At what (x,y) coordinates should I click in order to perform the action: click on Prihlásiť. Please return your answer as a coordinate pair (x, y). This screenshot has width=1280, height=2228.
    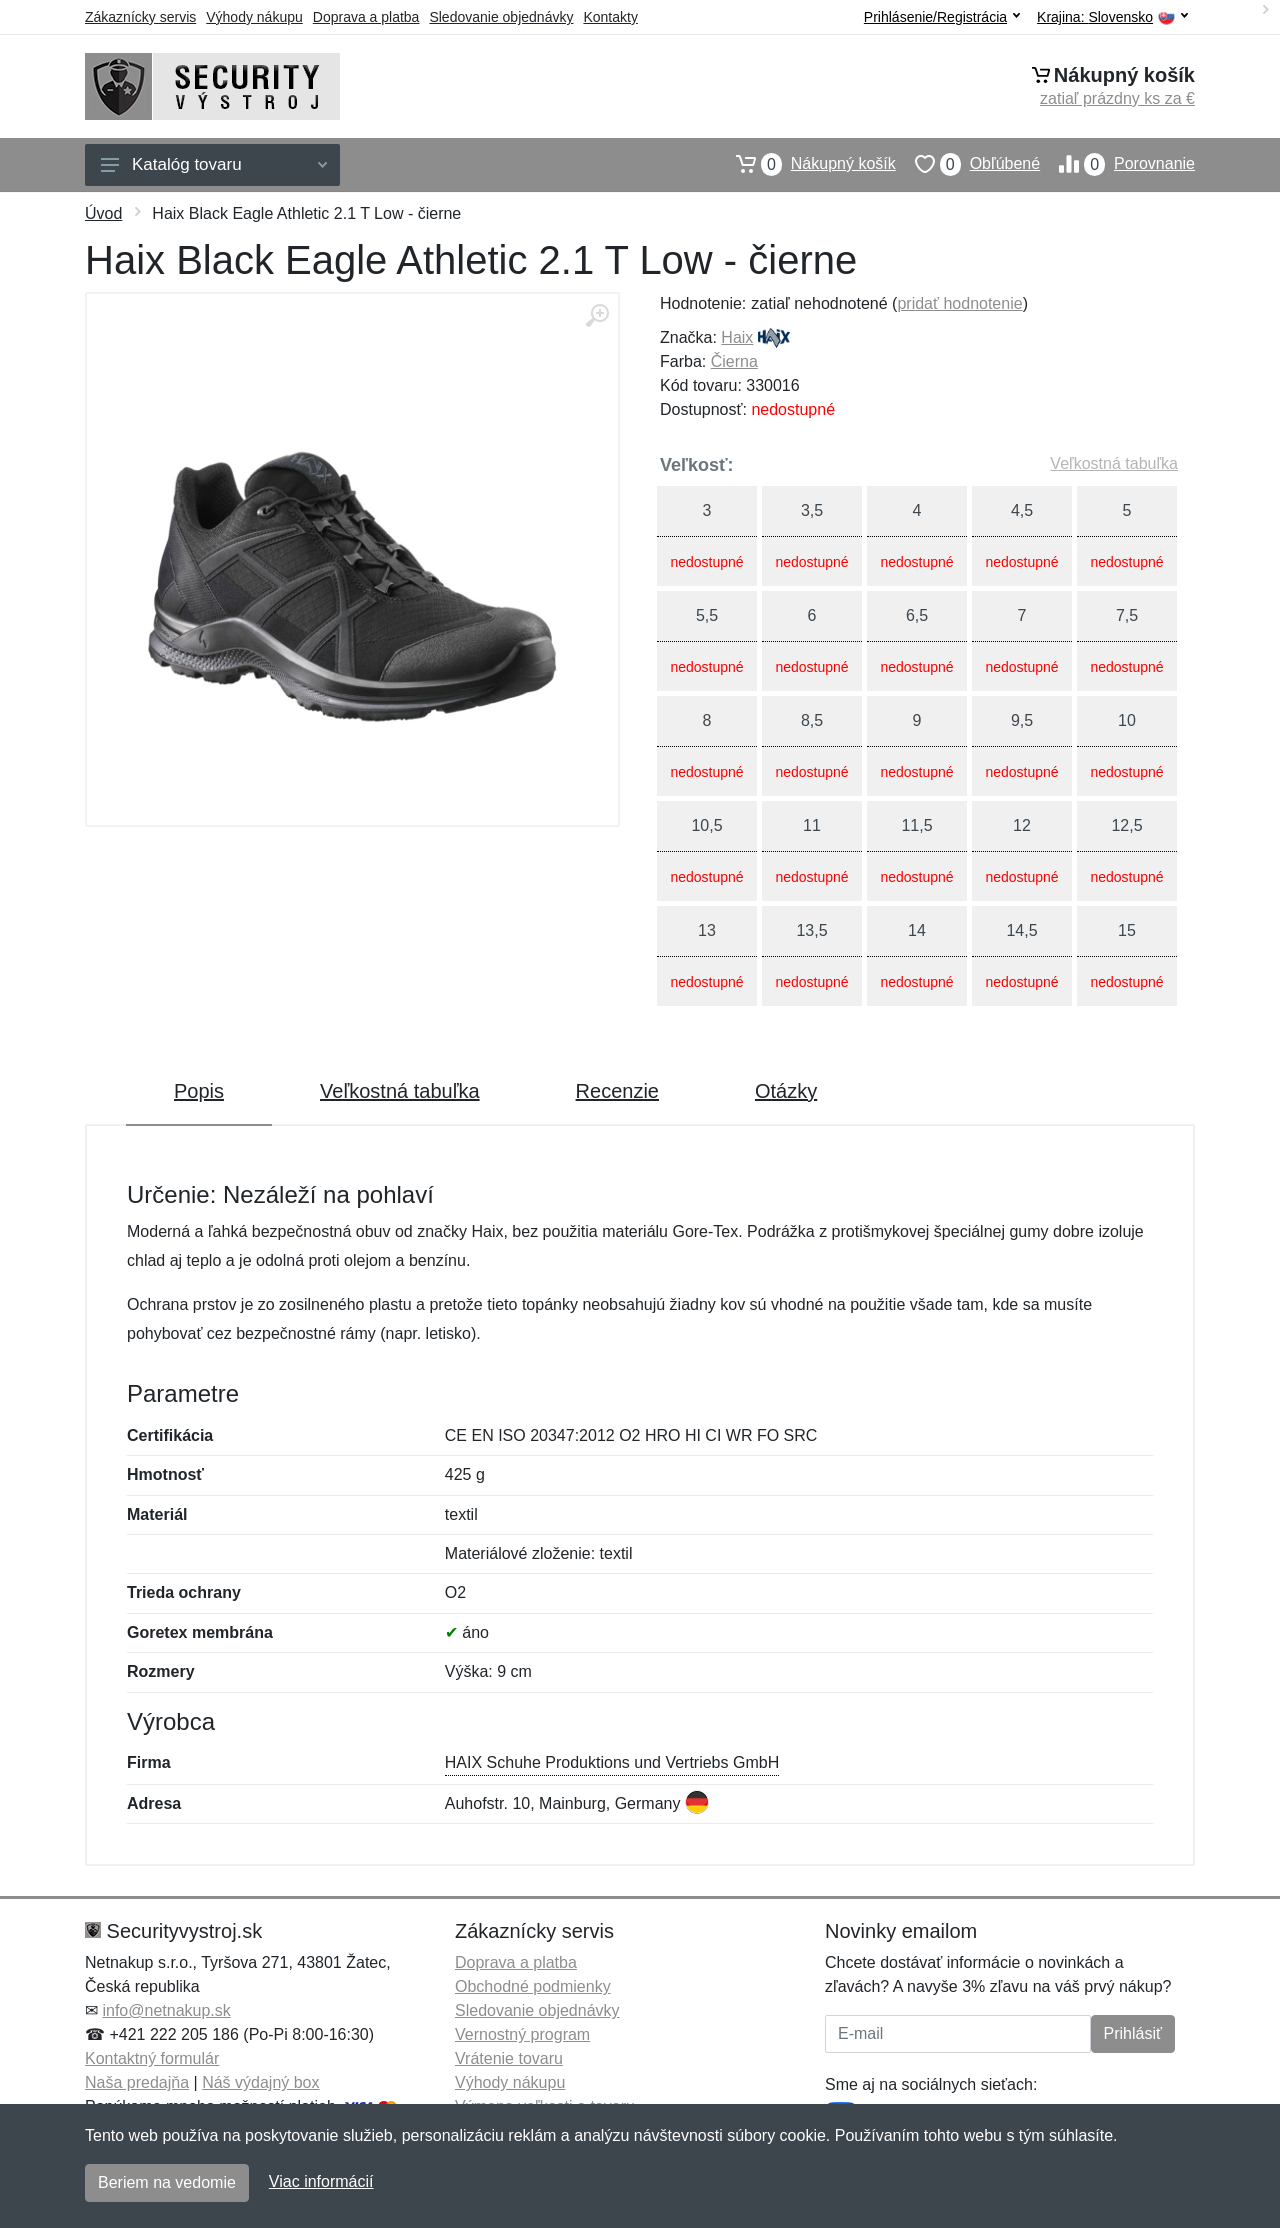
    Looking at the image, I should click on (1133, 2033).